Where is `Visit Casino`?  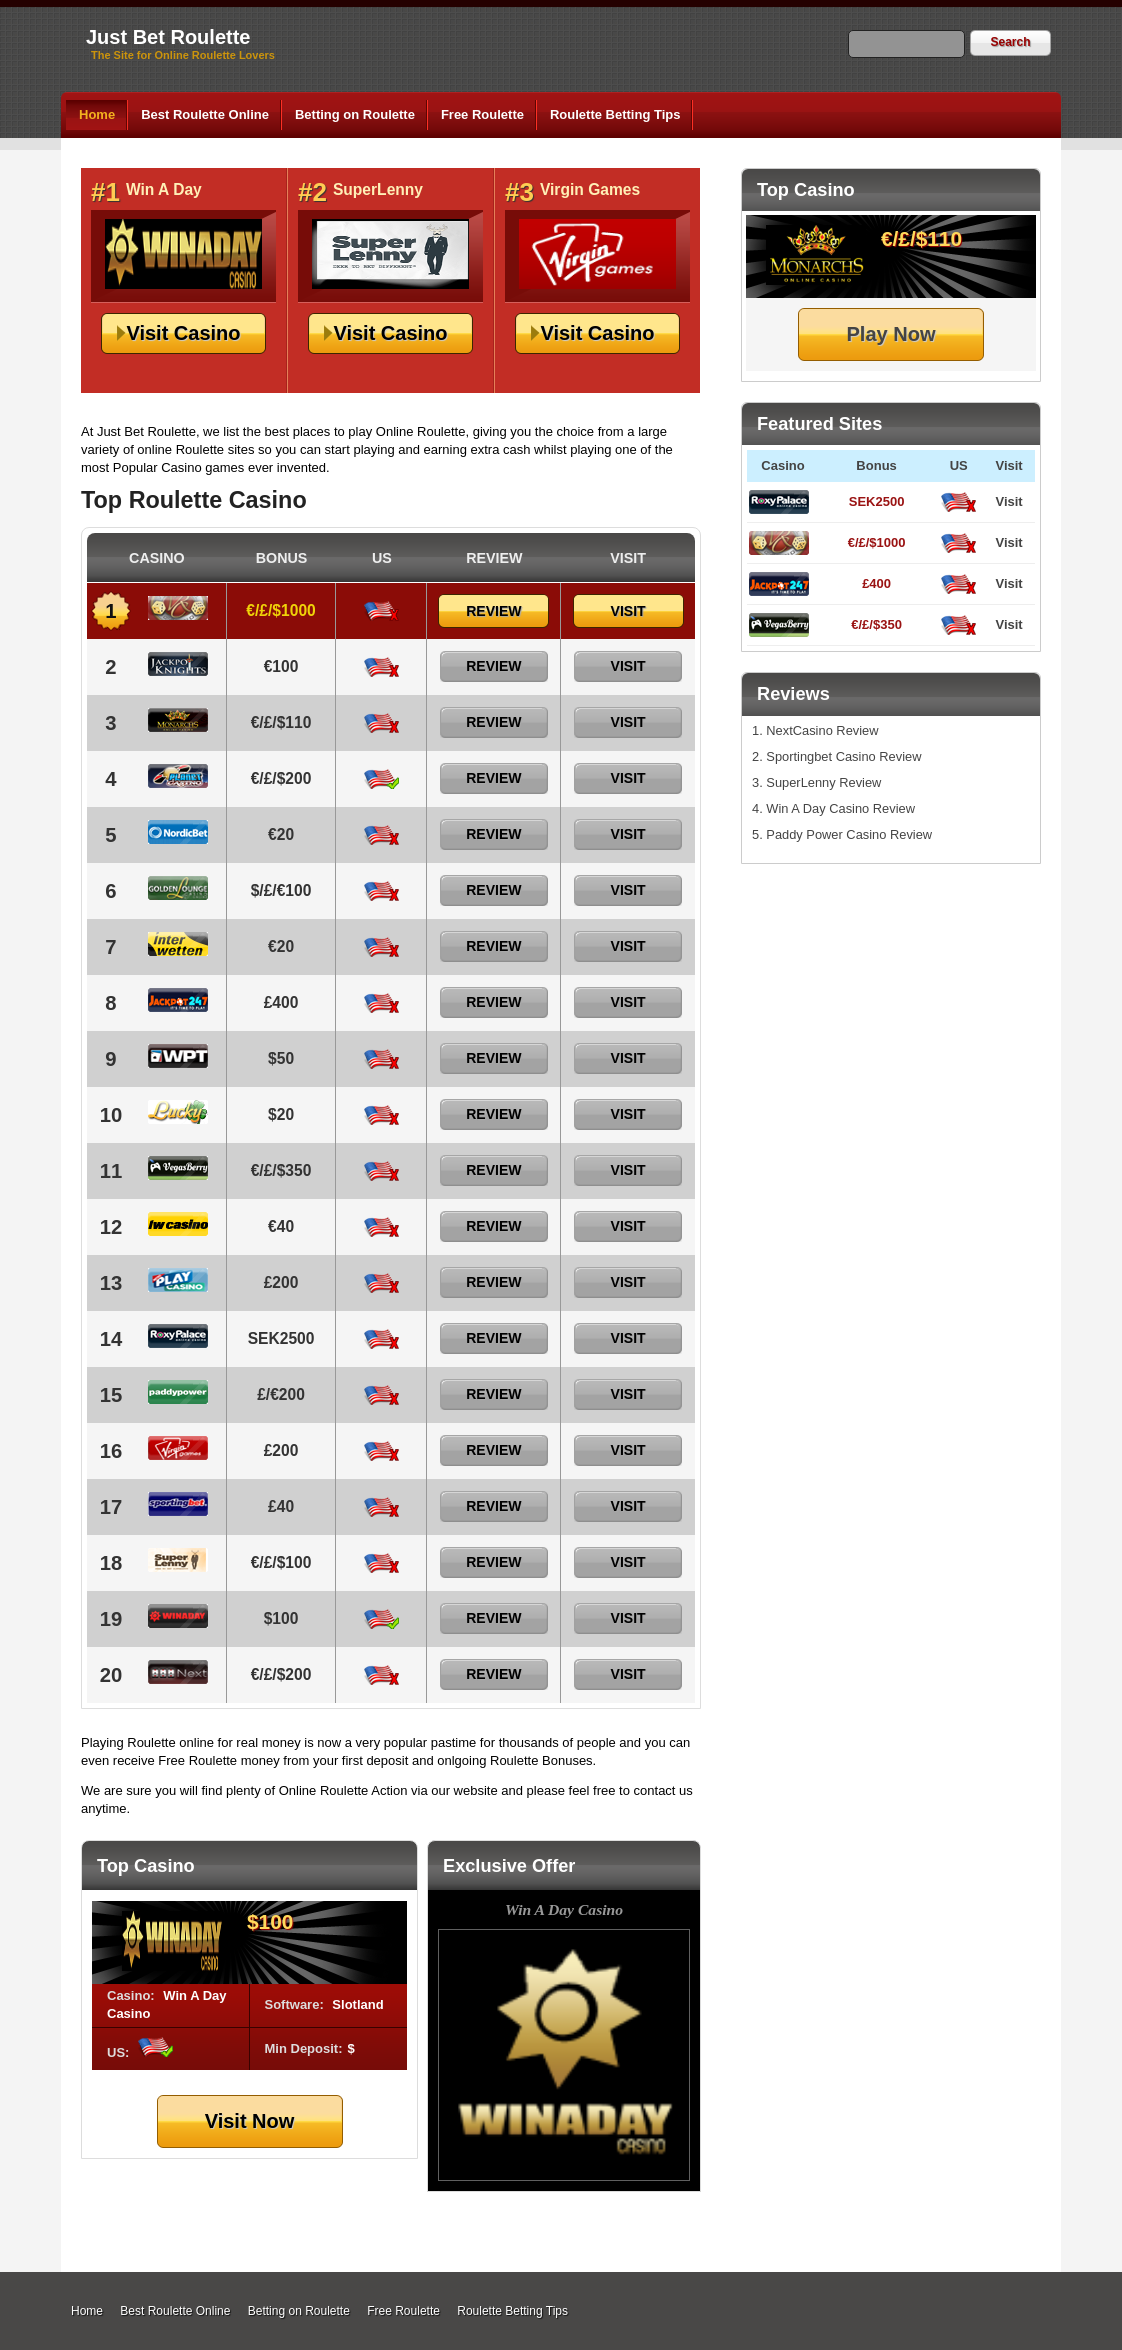 Visit Casino is located at coordinates (183, 333).